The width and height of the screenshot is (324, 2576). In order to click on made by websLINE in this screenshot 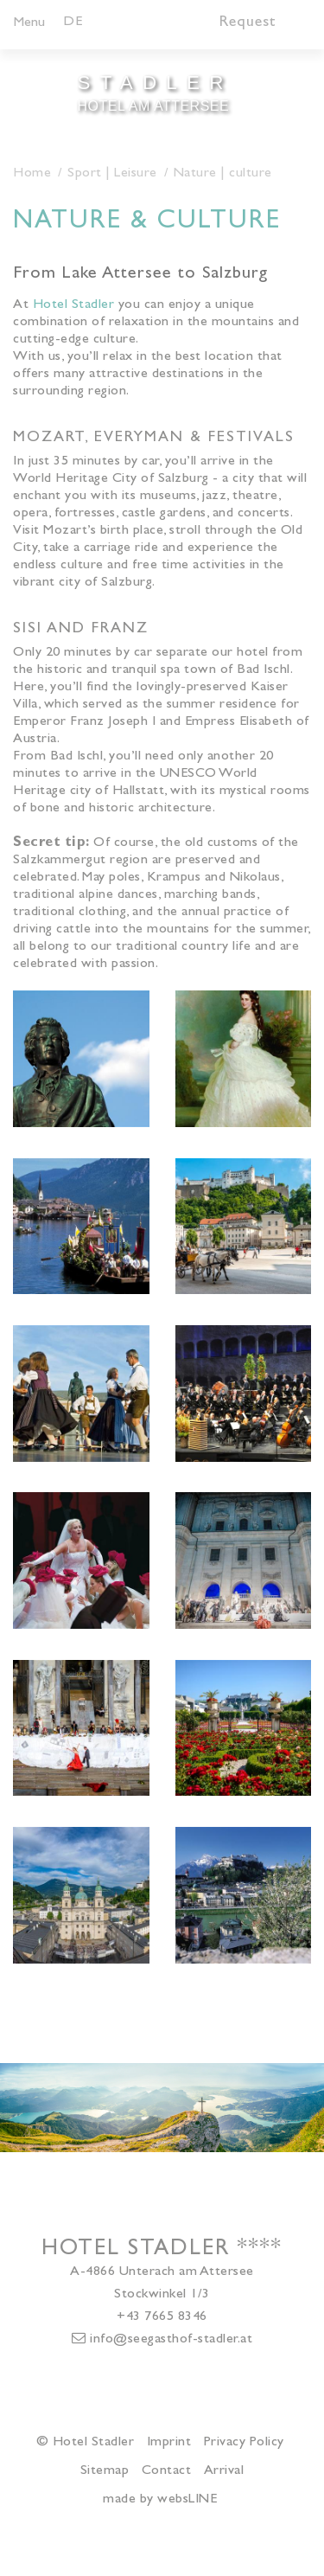, I will do `click(160, 2500)`.